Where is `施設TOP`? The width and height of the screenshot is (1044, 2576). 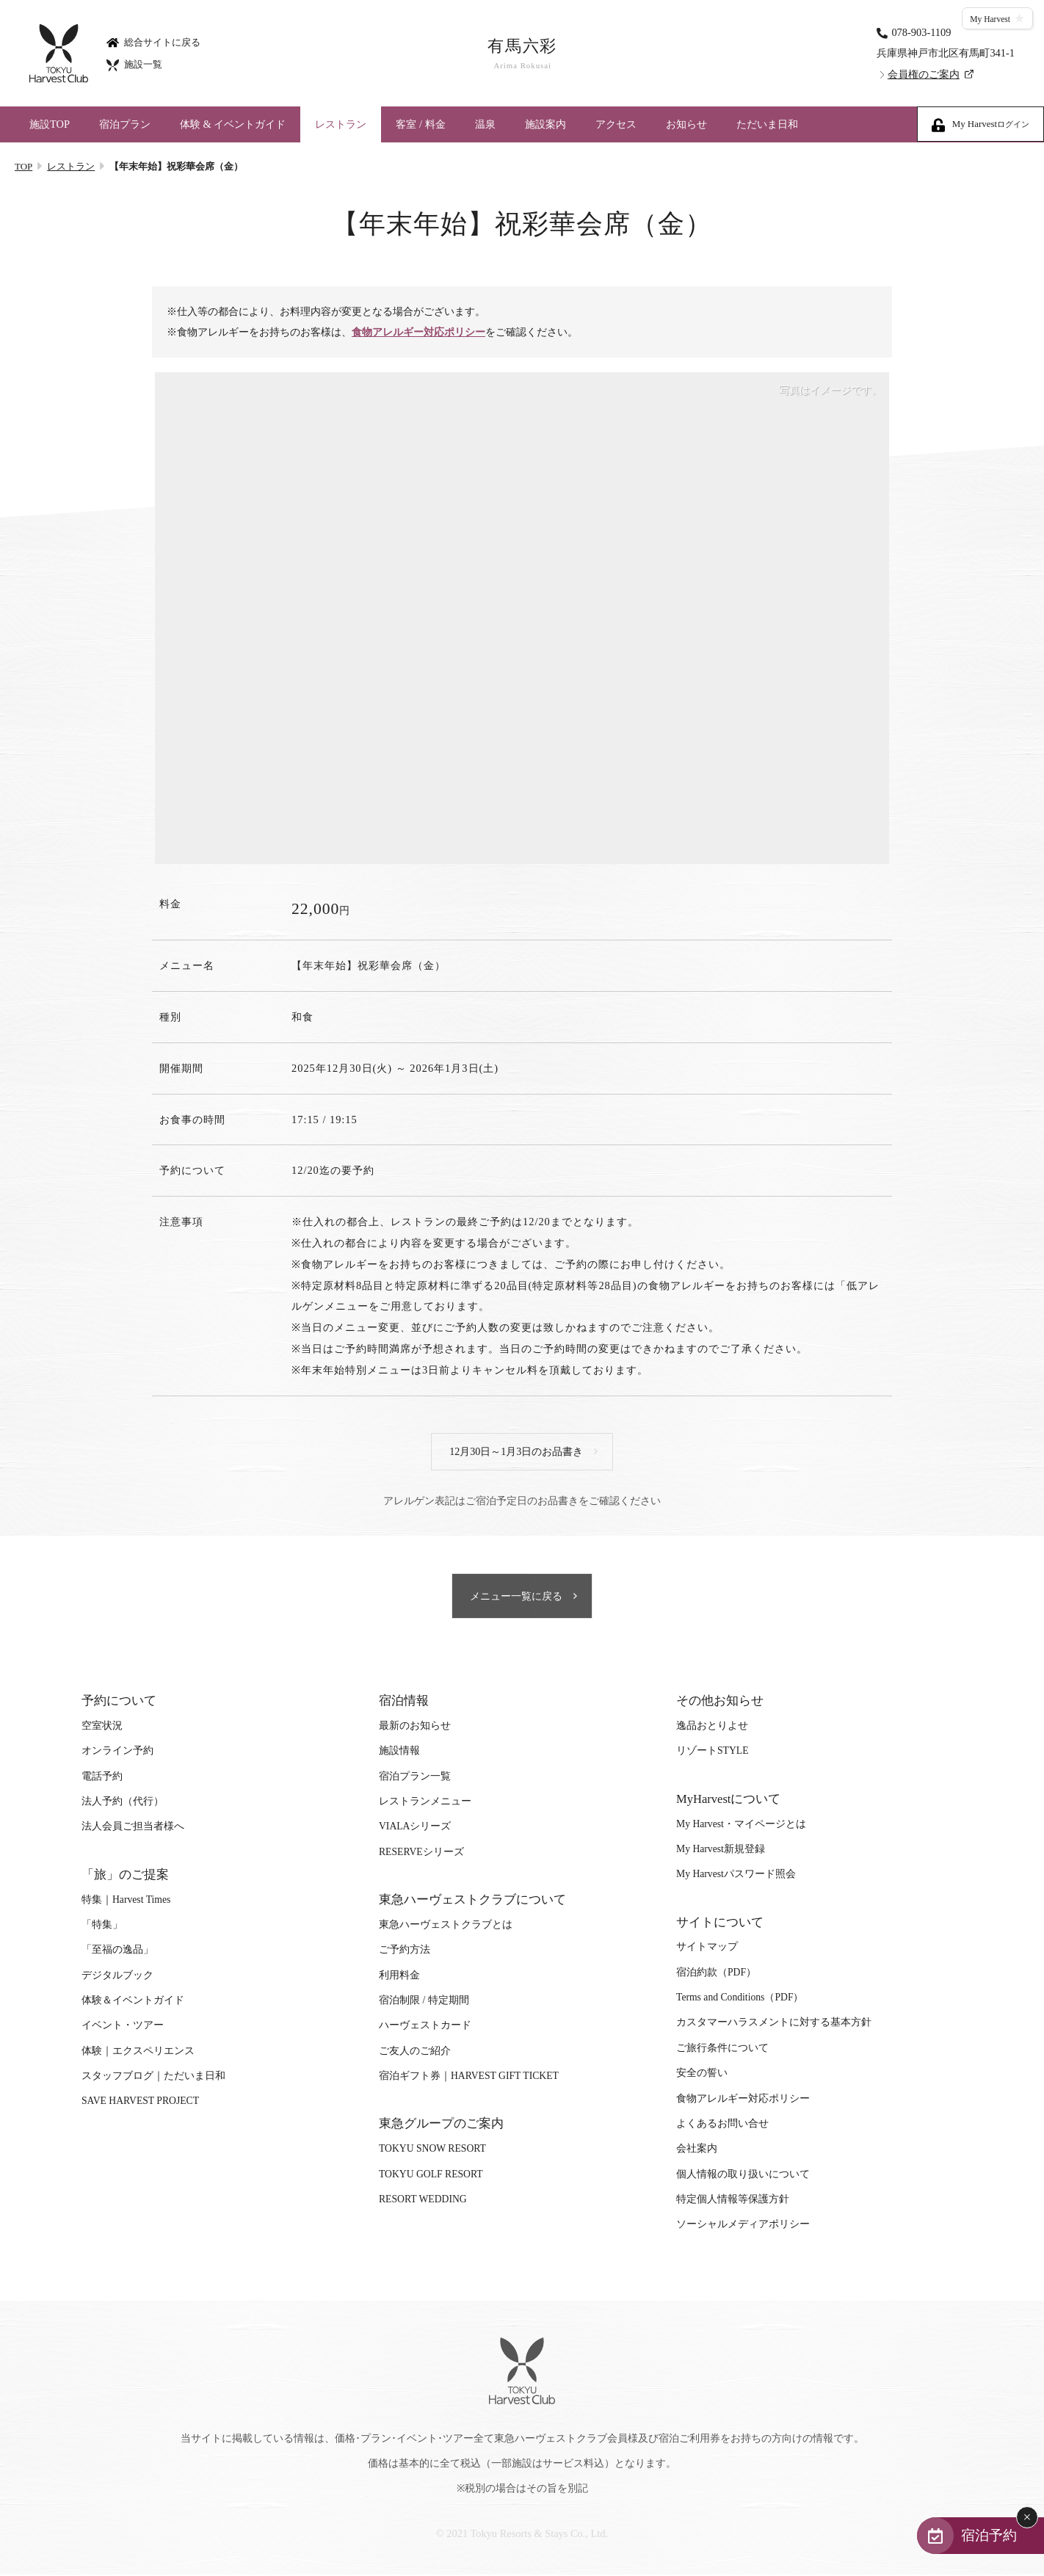 施設TOP is located at coordinates (49, 124).